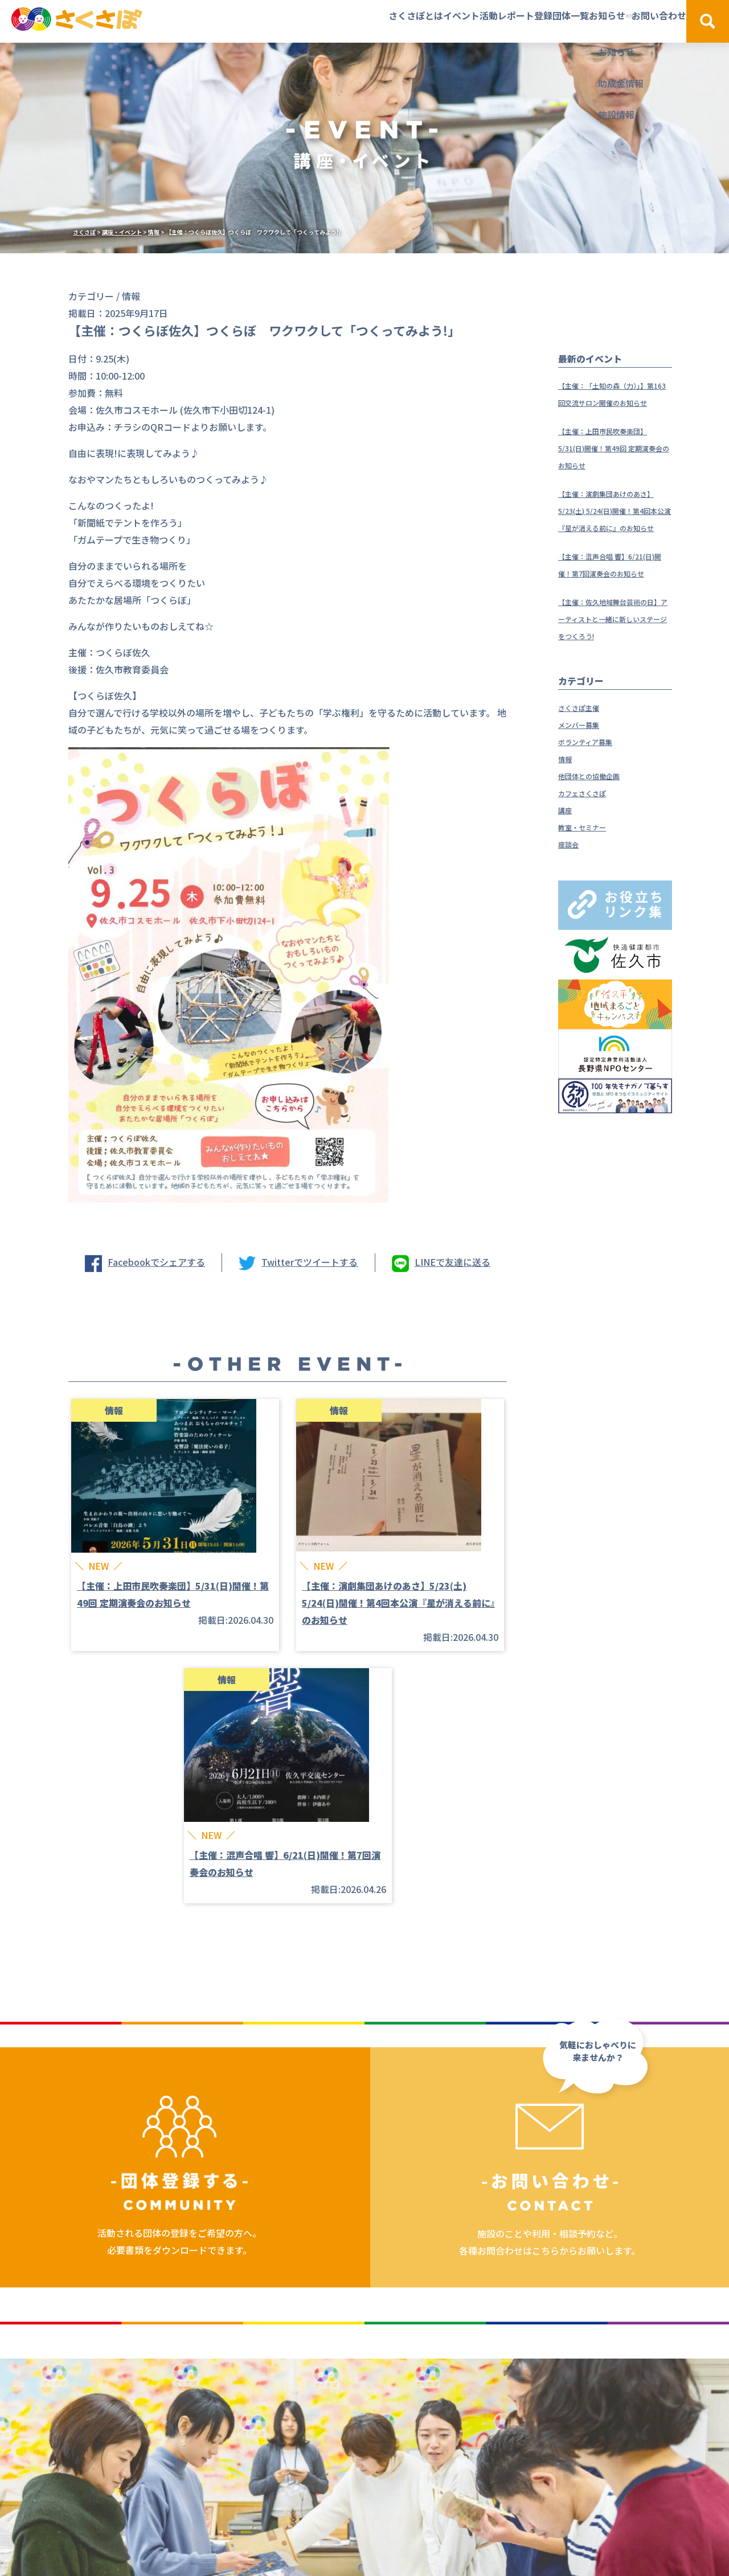  I want to click on 【主催：混声合唱 響】6/21(日)開催！第7回演奏会のお知らせ, so click(614, 607).